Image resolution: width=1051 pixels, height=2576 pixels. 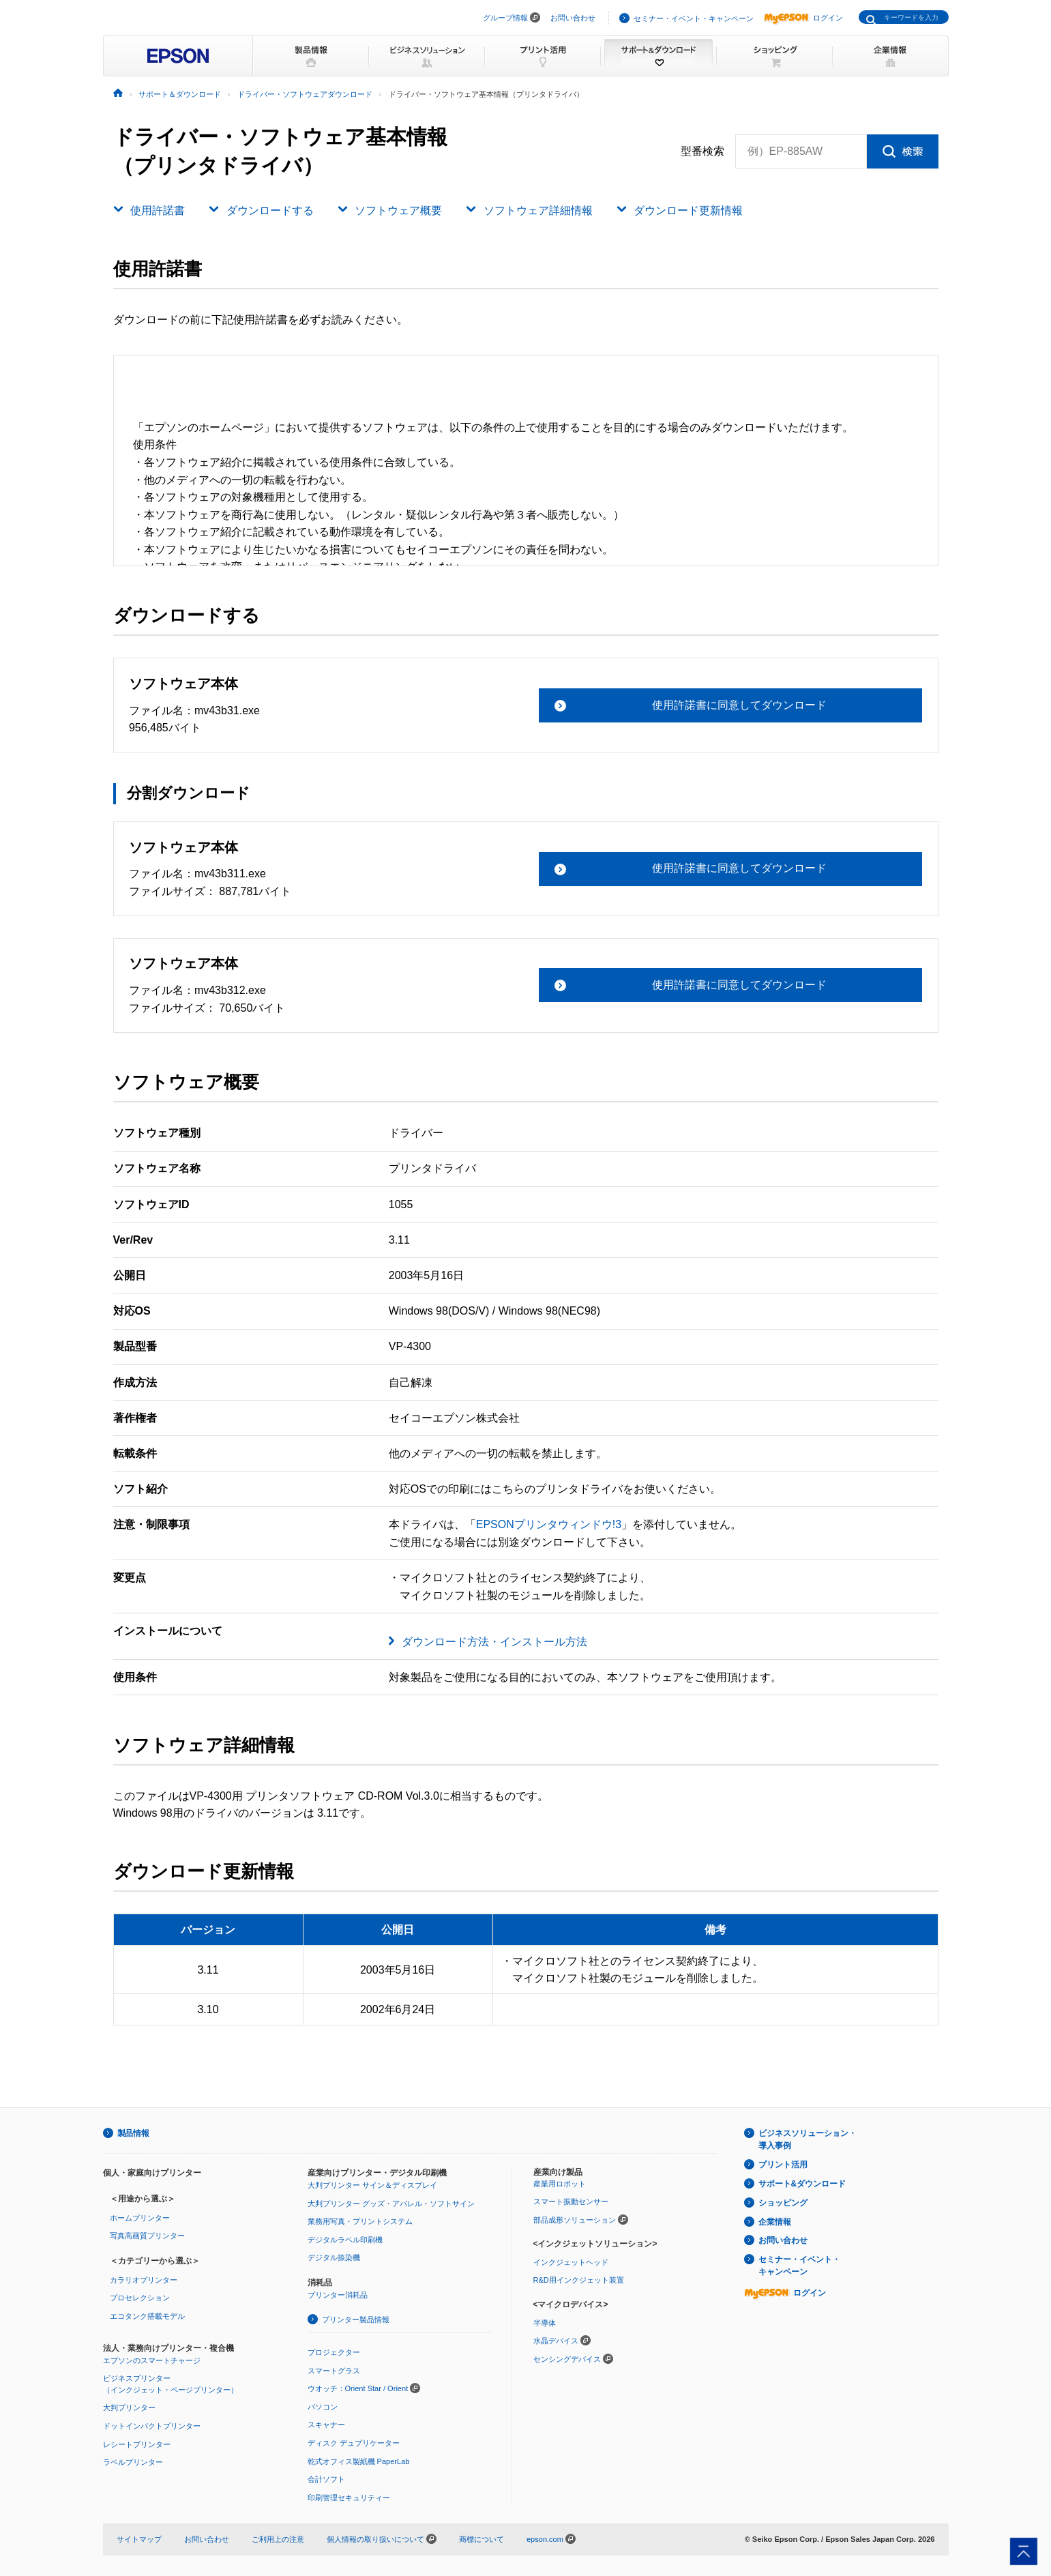 I want to click on グループ情報, so click(x=505, y=18).